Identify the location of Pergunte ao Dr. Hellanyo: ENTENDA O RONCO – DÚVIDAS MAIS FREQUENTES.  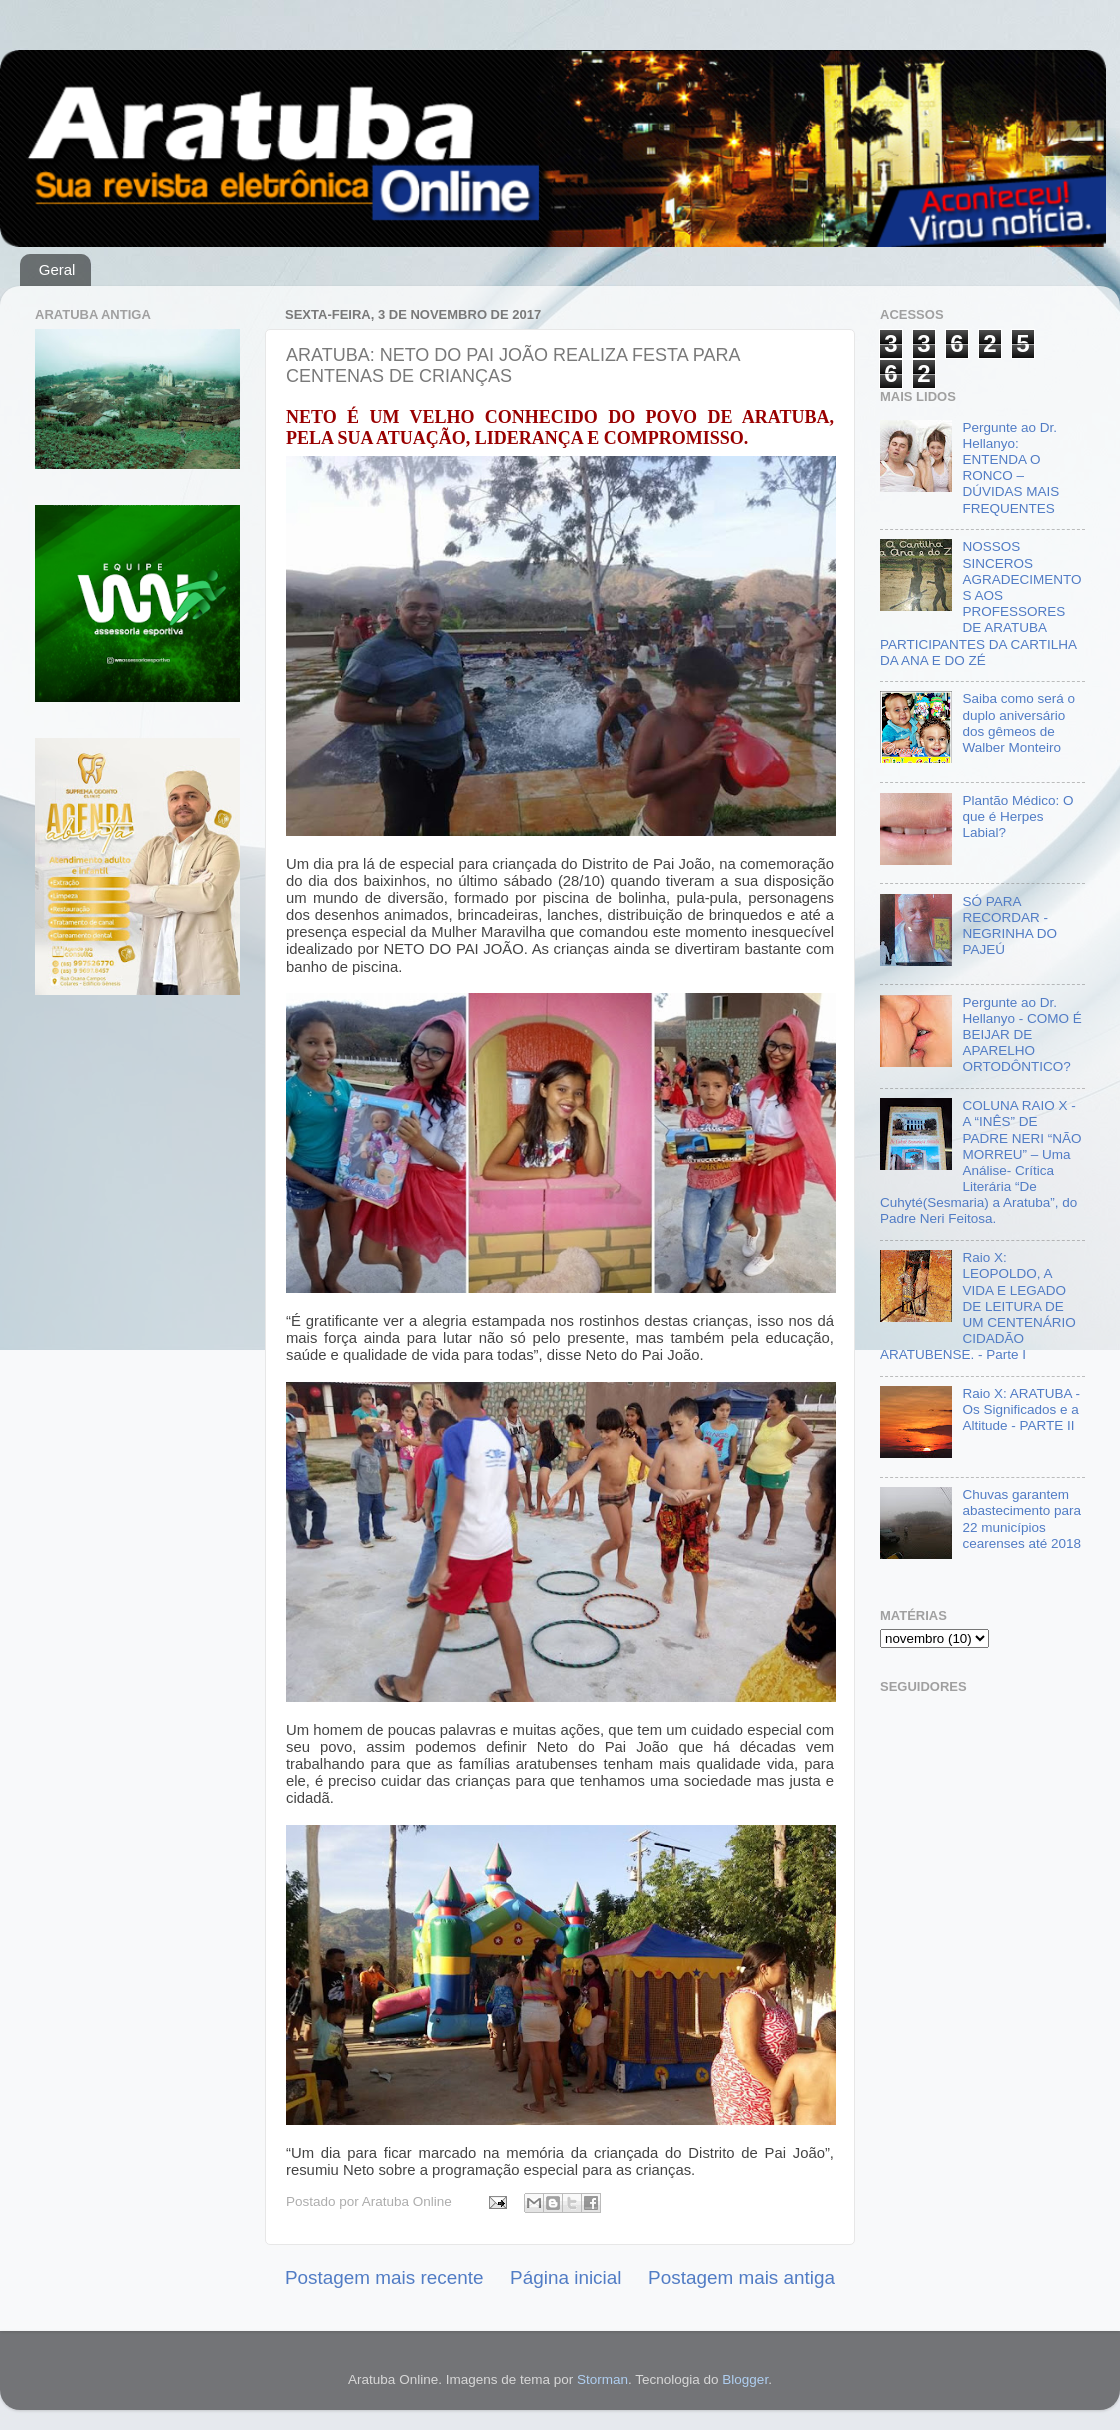
(1010, 468).